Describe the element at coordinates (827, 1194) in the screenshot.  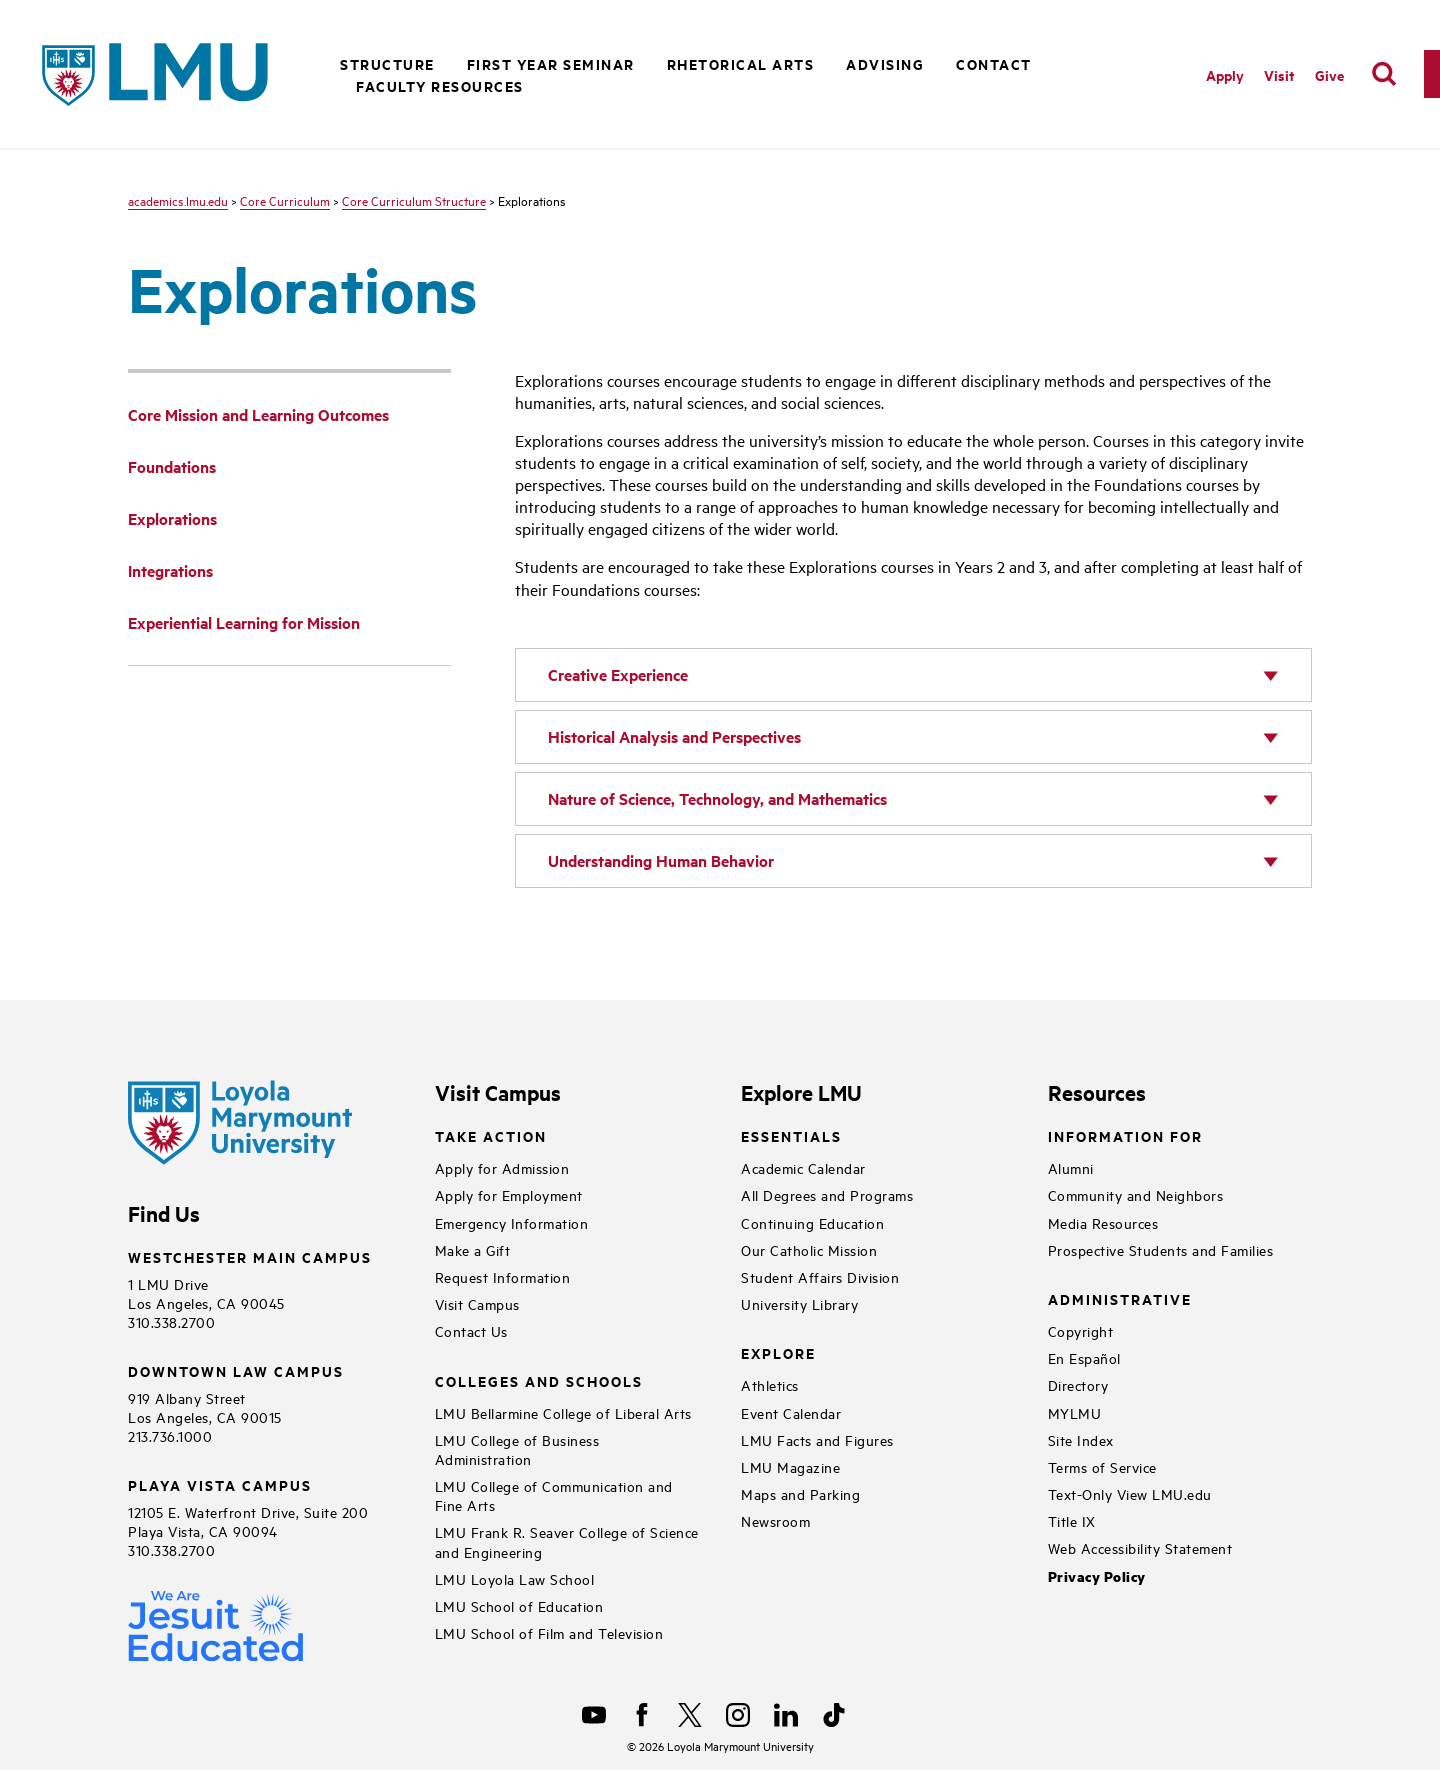
I see `All Degrees and Programs` at that location.